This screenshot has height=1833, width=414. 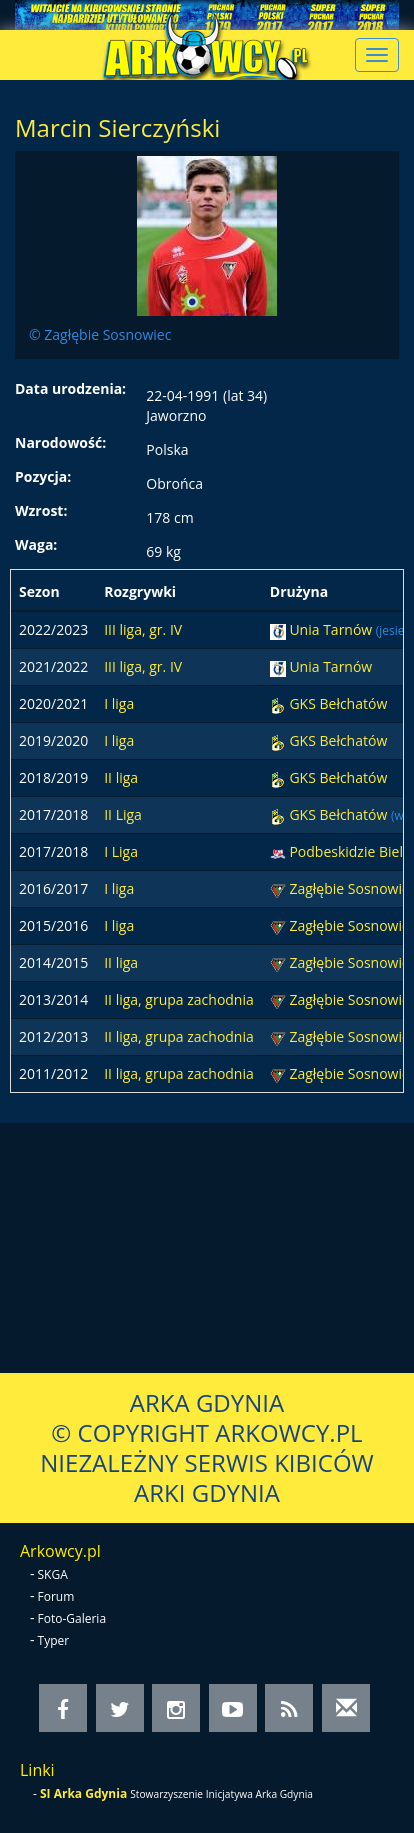 What do you see at coordinates (123, 814) in the screenshot?
I see `II Liga` at bounding box center [123, 814].